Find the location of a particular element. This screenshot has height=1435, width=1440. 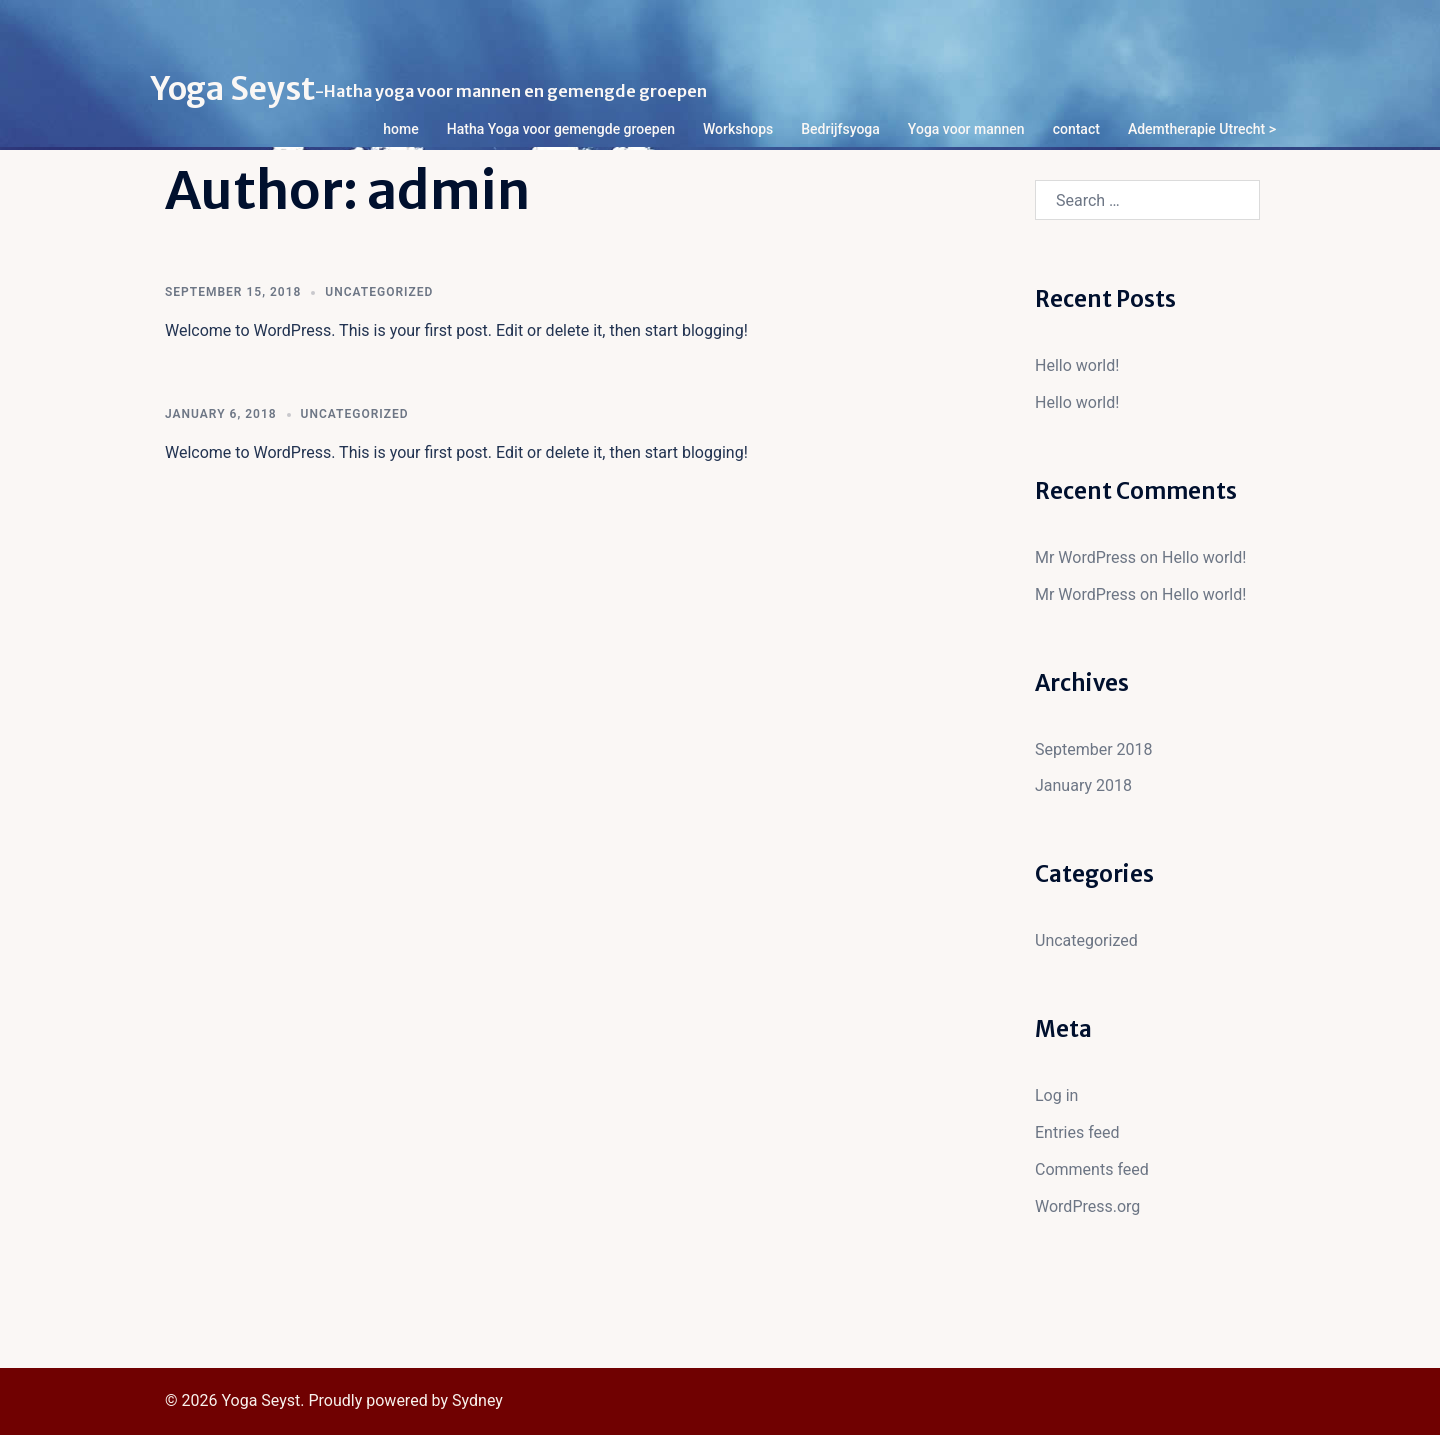

Bedrijfsyoga is located at coordinates (840, 129).